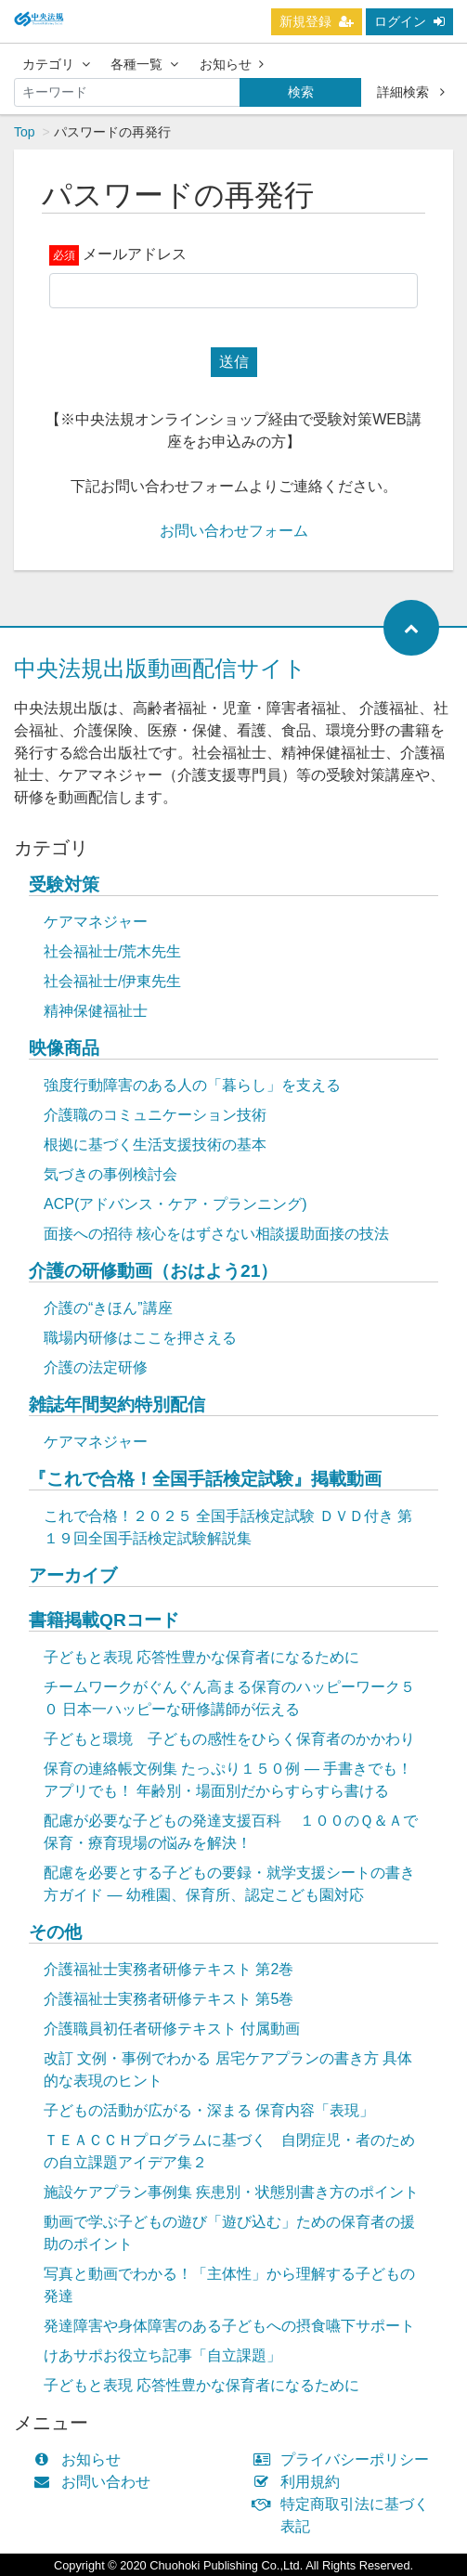 This screenshot has width=467, height=2576. Describe the element at coordinates (160, 668) in the screenshot. I see `中央法規出版動画配信サイト` at that location.